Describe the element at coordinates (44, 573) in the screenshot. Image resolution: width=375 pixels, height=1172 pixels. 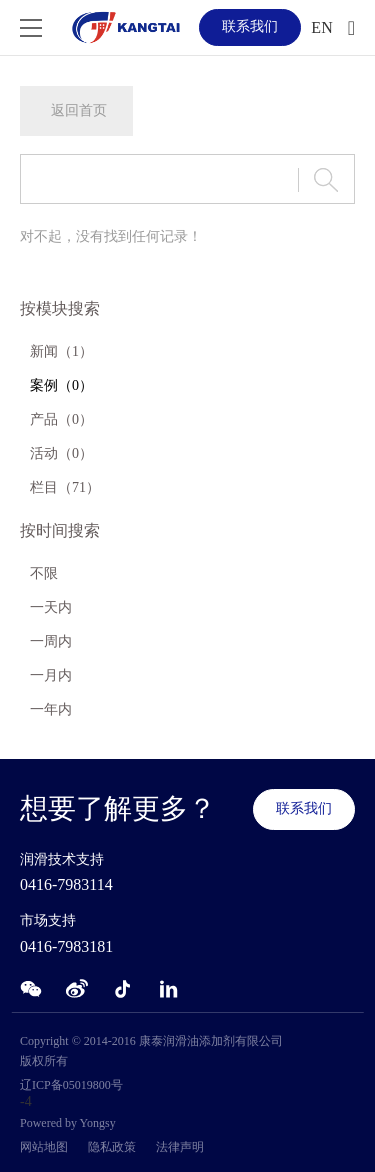
I see `不限` at that location.